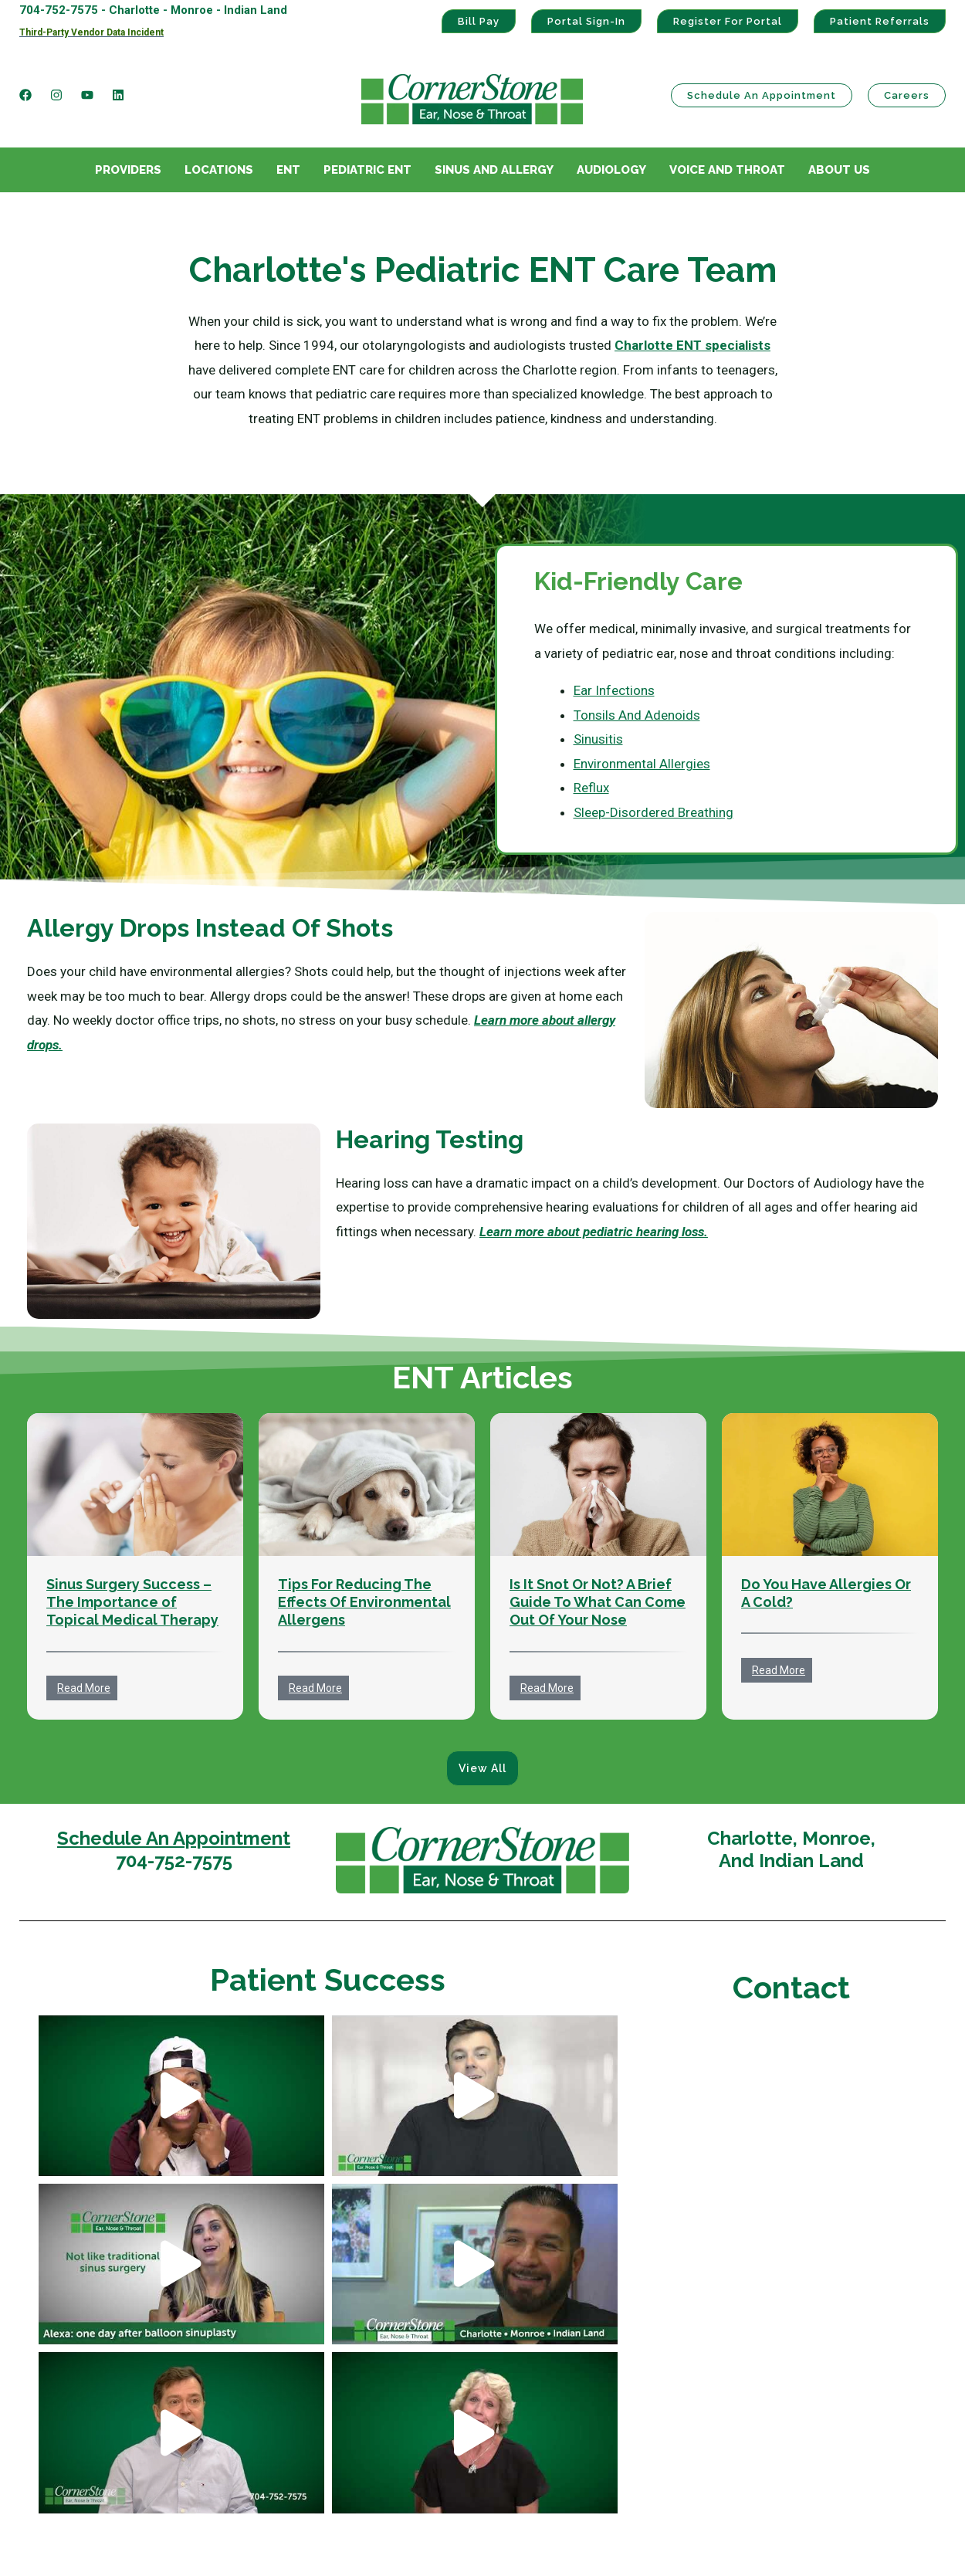 This screenshot has height=2576, width=965. Describe the element at coordinates (478, 21) in the screenshot. I see `Bill Pay` at that location.